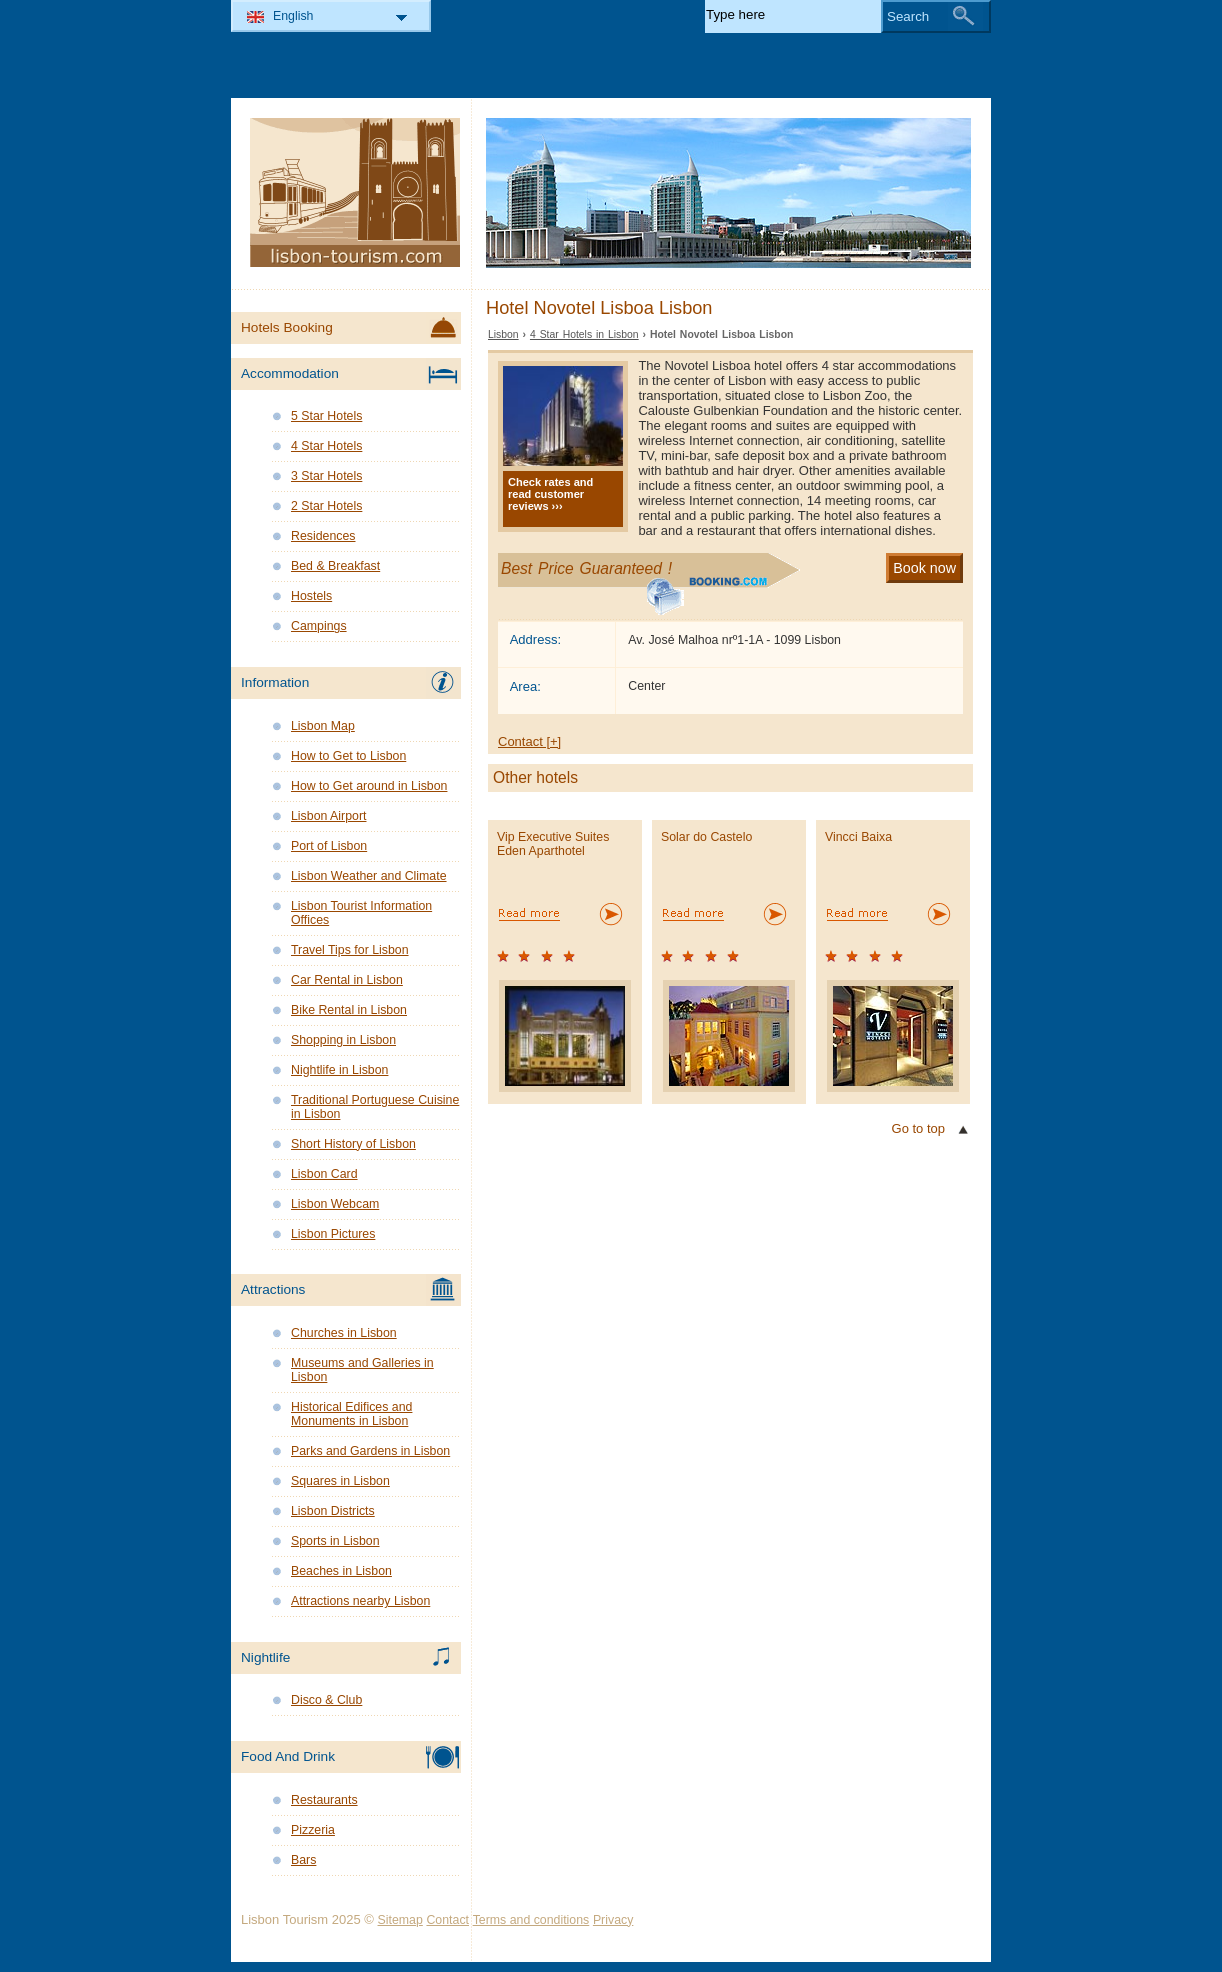  I want to click on Historical Edifices and Monuments in Lisbon, so click(351, 1414).